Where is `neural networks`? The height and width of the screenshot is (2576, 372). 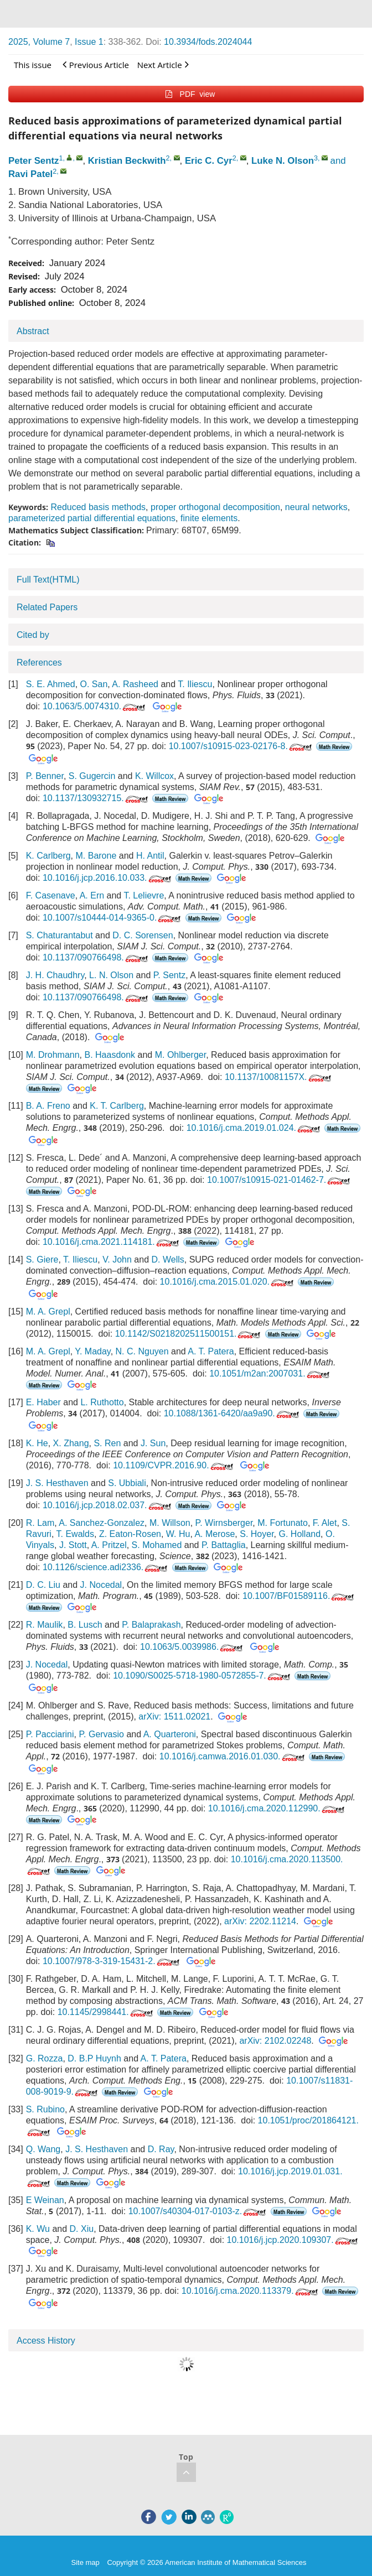
neural networks is located at coordinates (316, 507).